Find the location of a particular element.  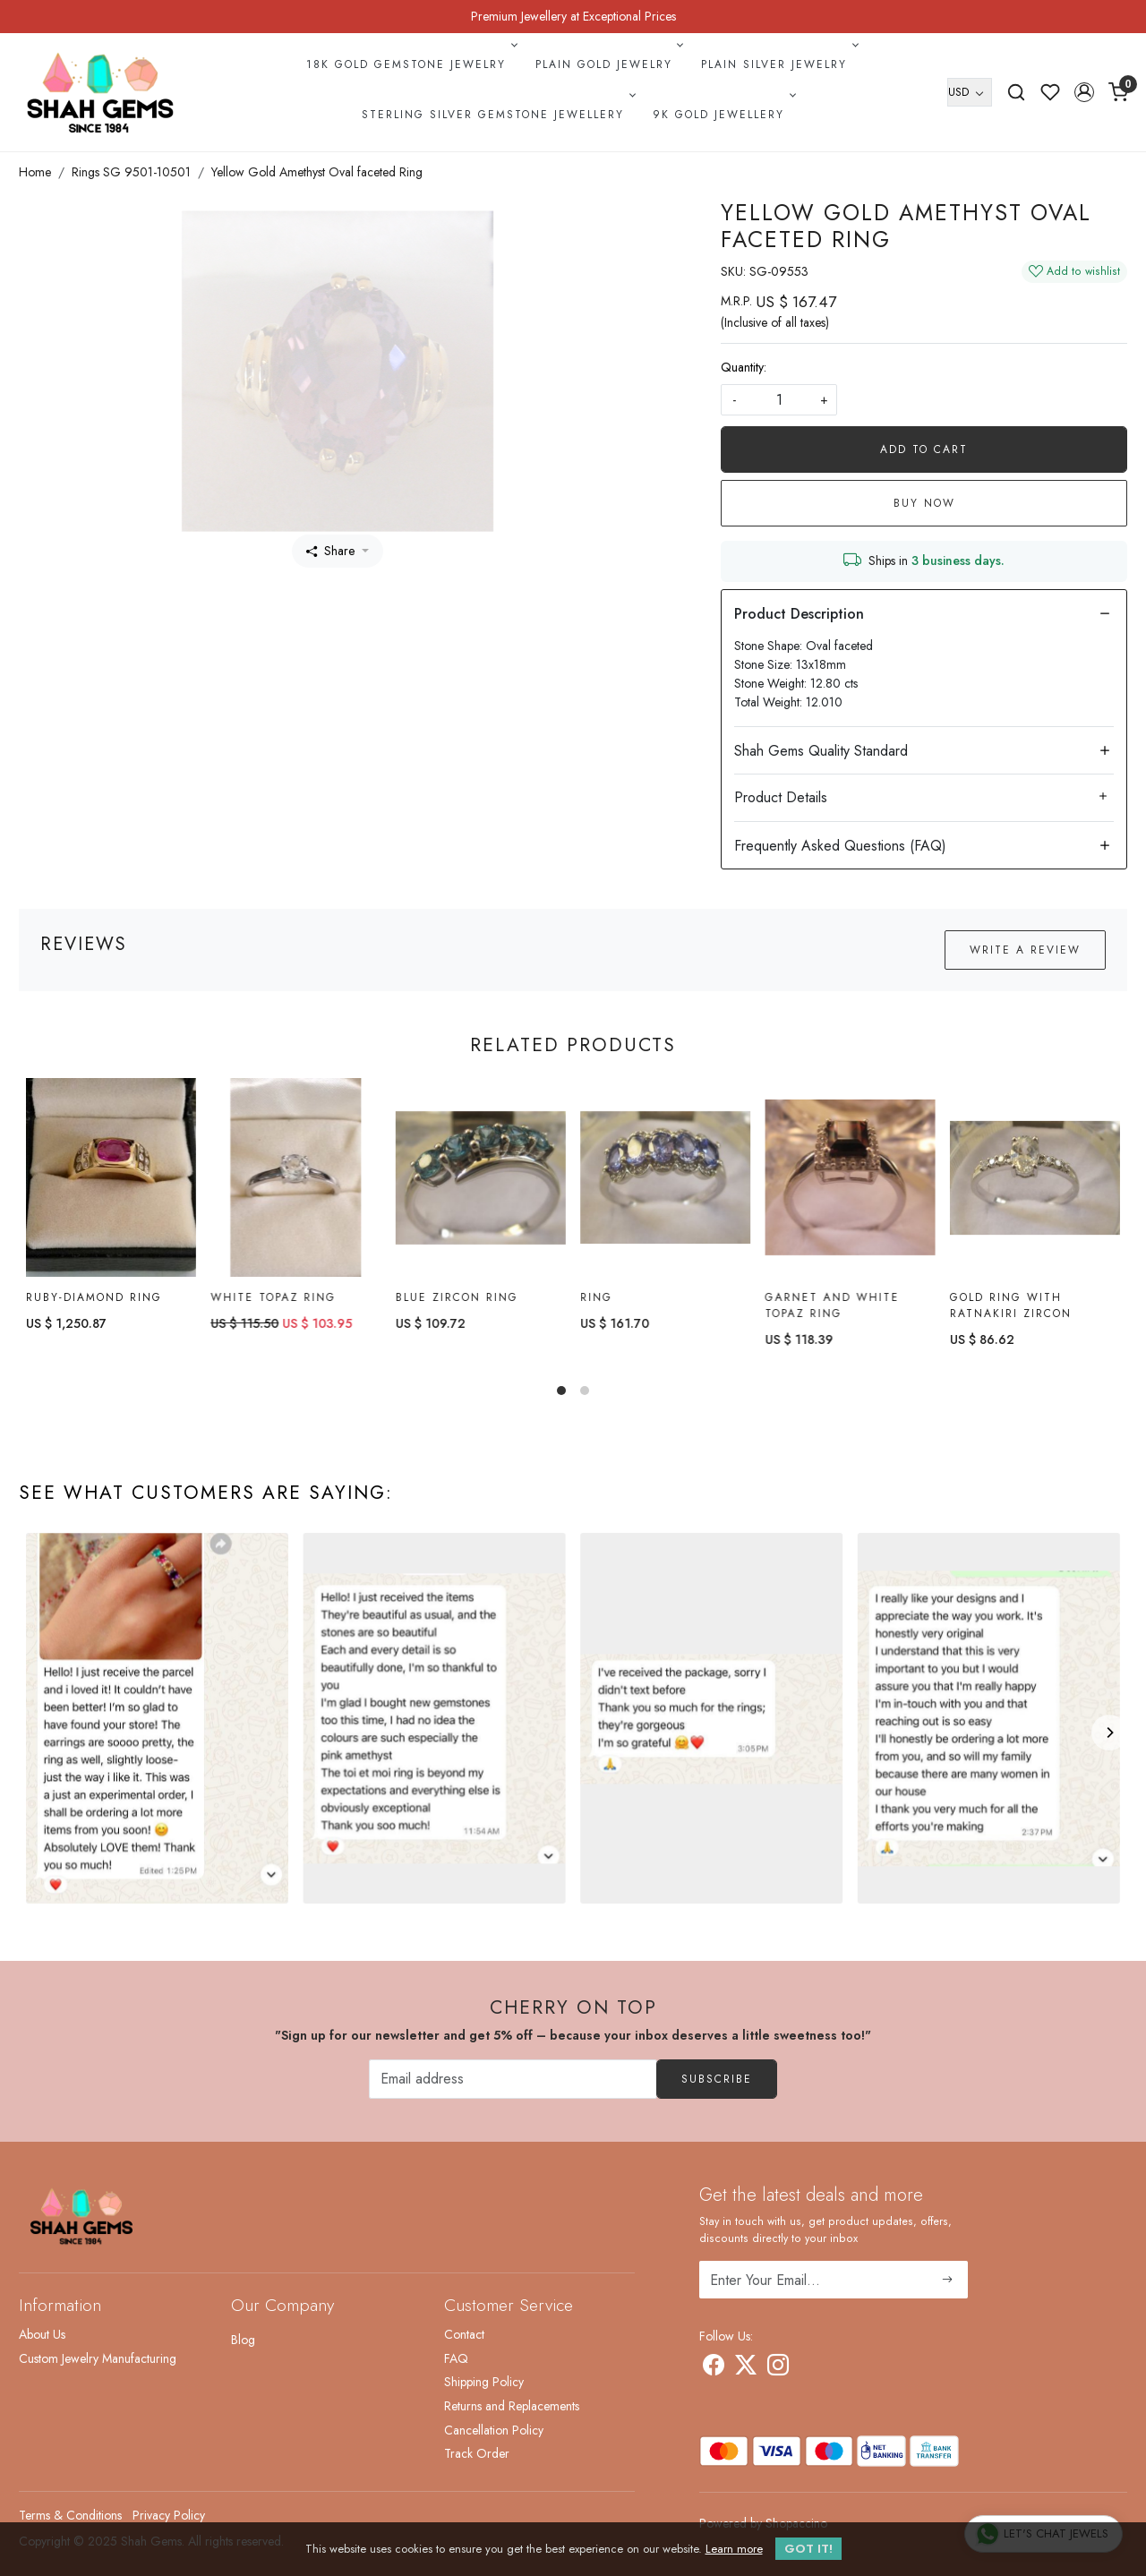

Write a Review [button] is located at coordinates (1025, 950).